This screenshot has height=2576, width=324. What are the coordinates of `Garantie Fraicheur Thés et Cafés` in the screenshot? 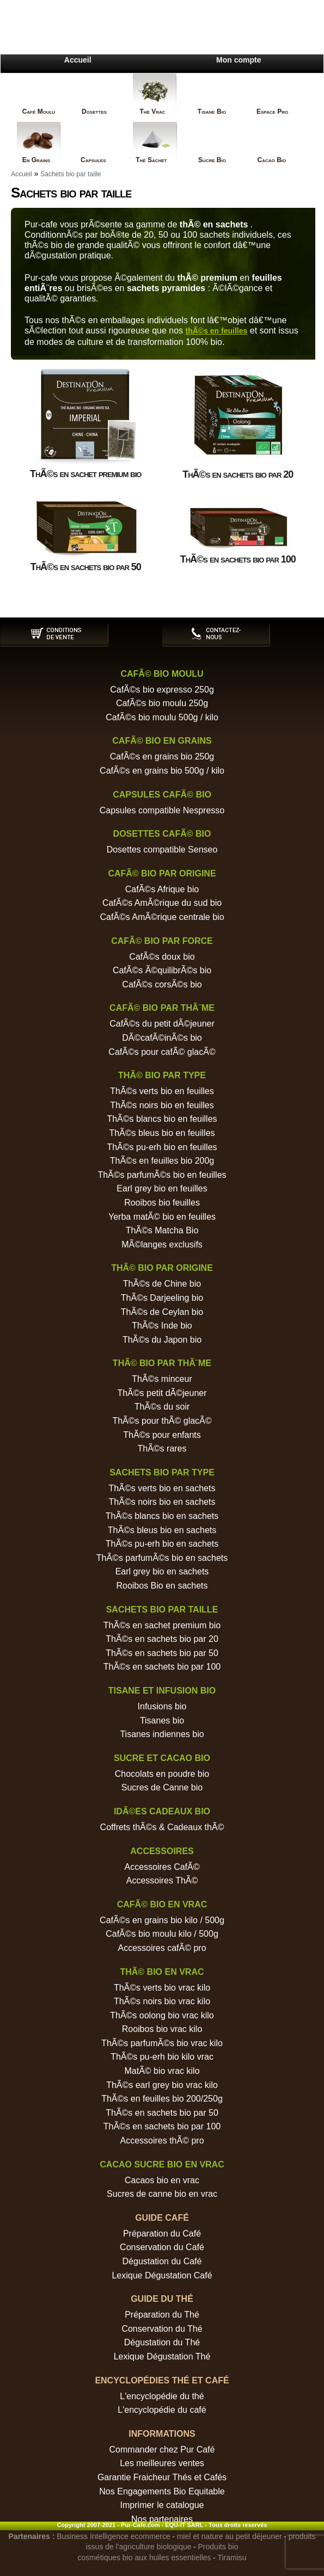 It's located at (162, 2477).